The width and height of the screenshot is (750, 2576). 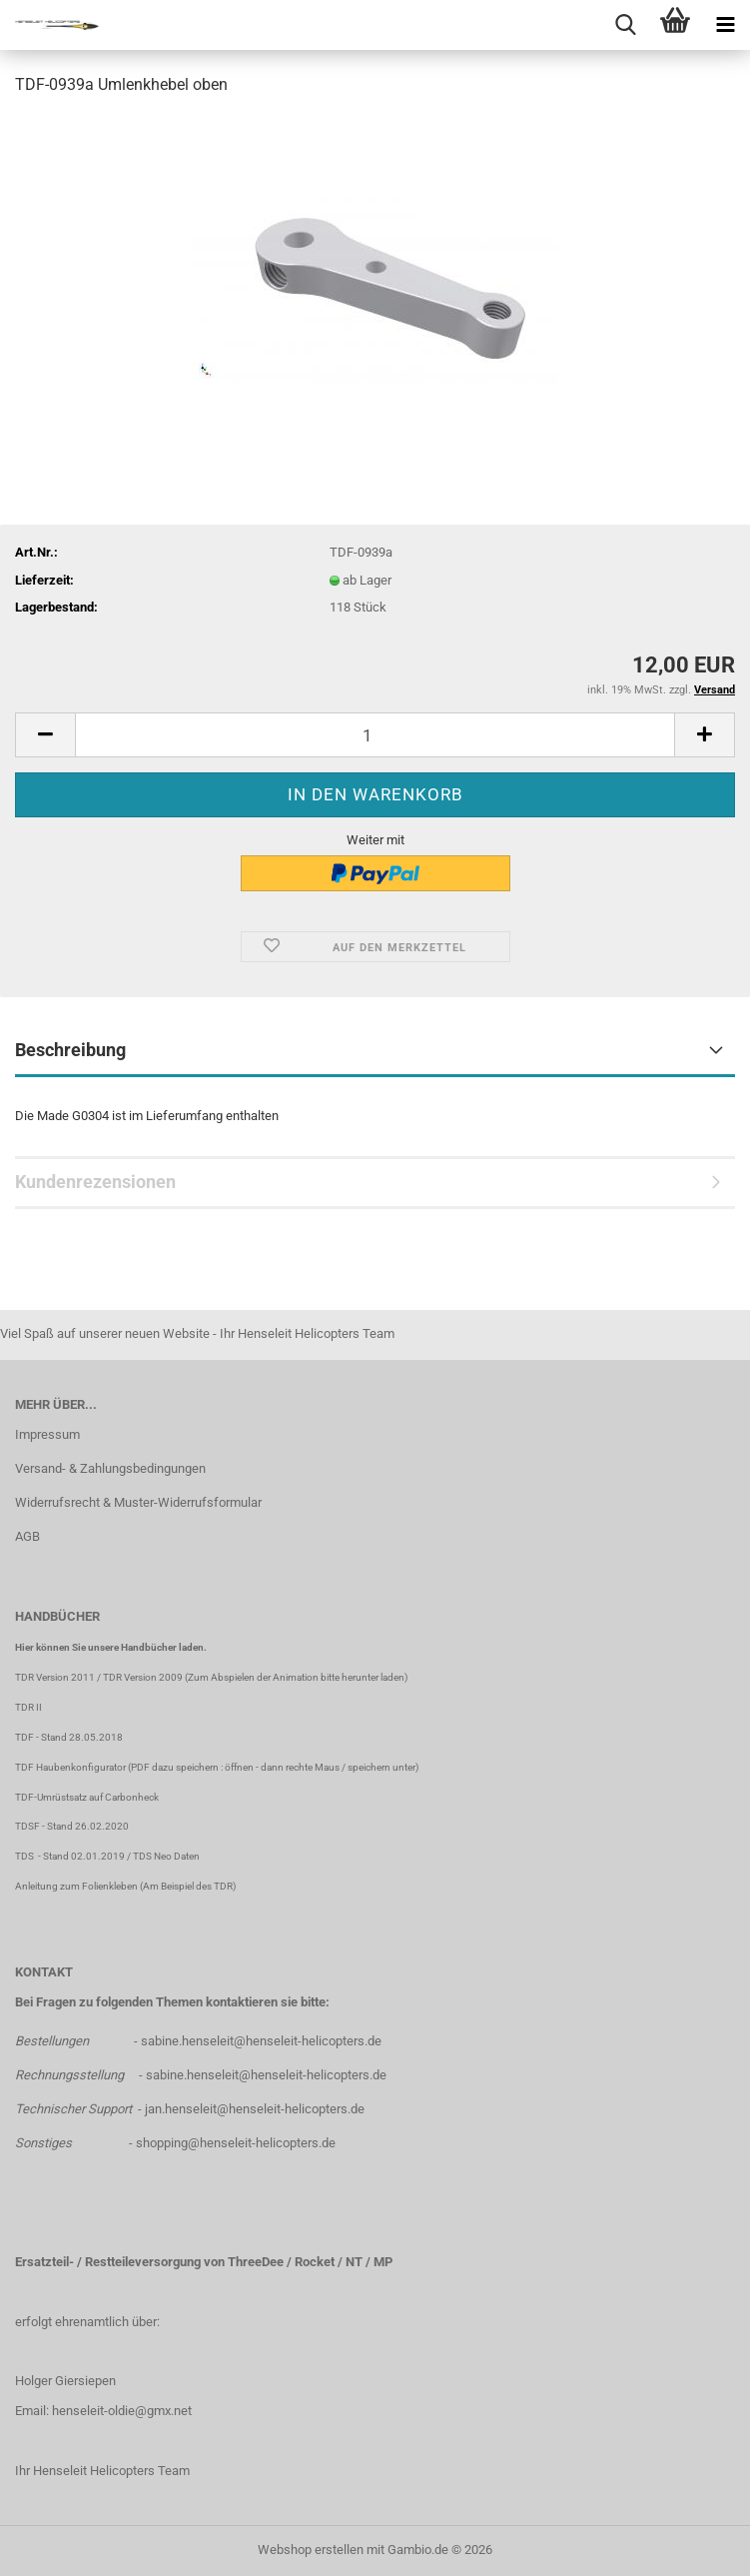 What do you see at coordinates (625, 25) in the screenshot?
I see `[searchbar toggle button]` at bounding box center [625, 25].